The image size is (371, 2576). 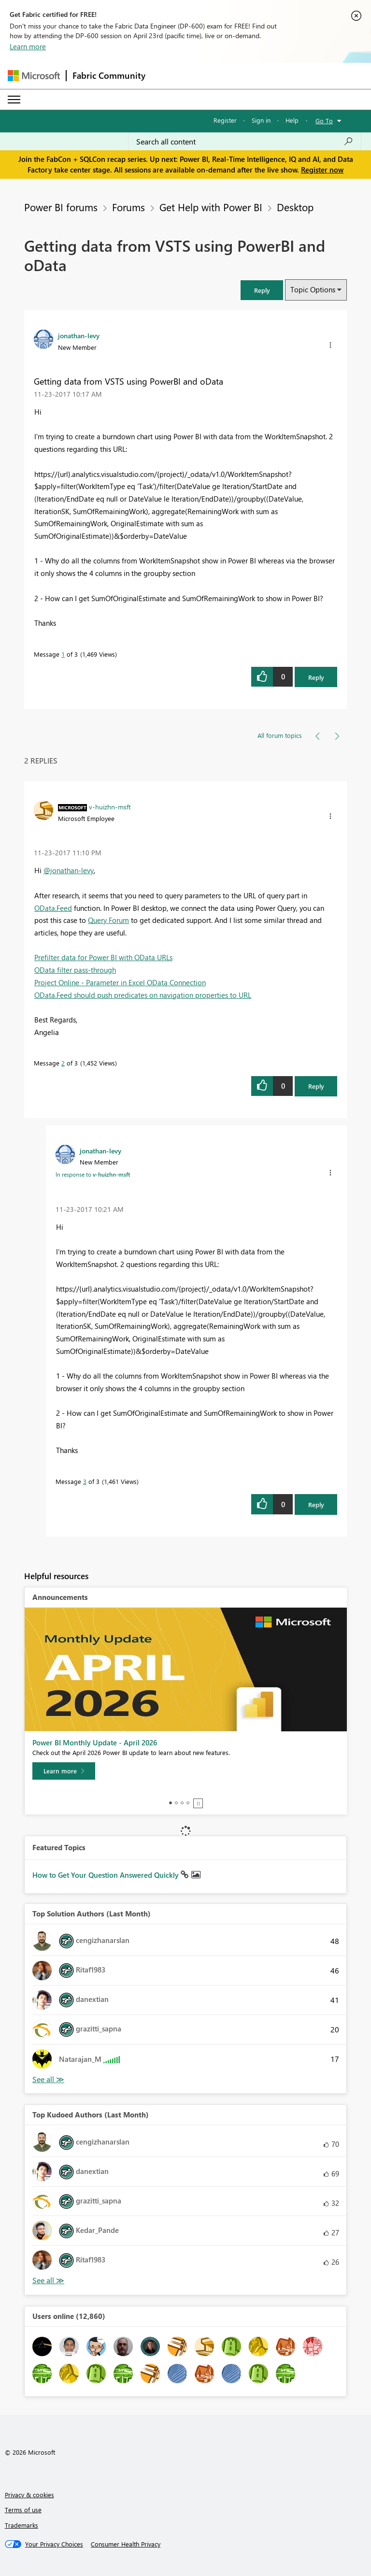 I want to click on [Navigate to Microsoft.com], so click(x=34, y=75).